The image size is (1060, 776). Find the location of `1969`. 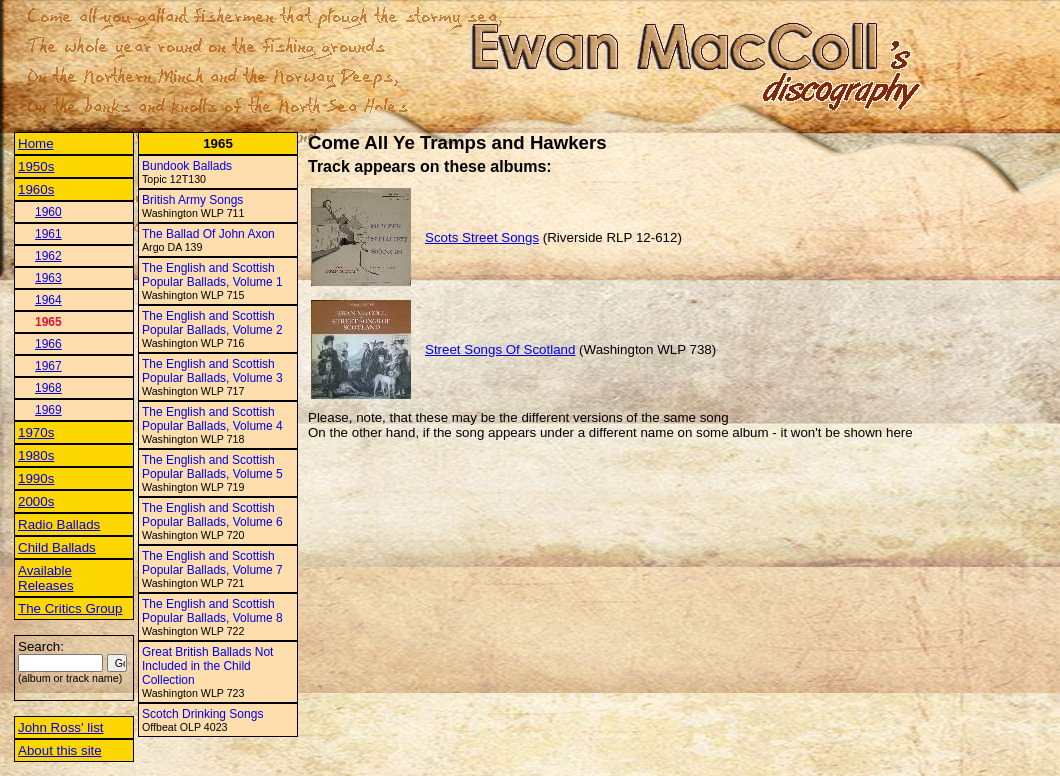

1969 is located at coordinates (48, 410).